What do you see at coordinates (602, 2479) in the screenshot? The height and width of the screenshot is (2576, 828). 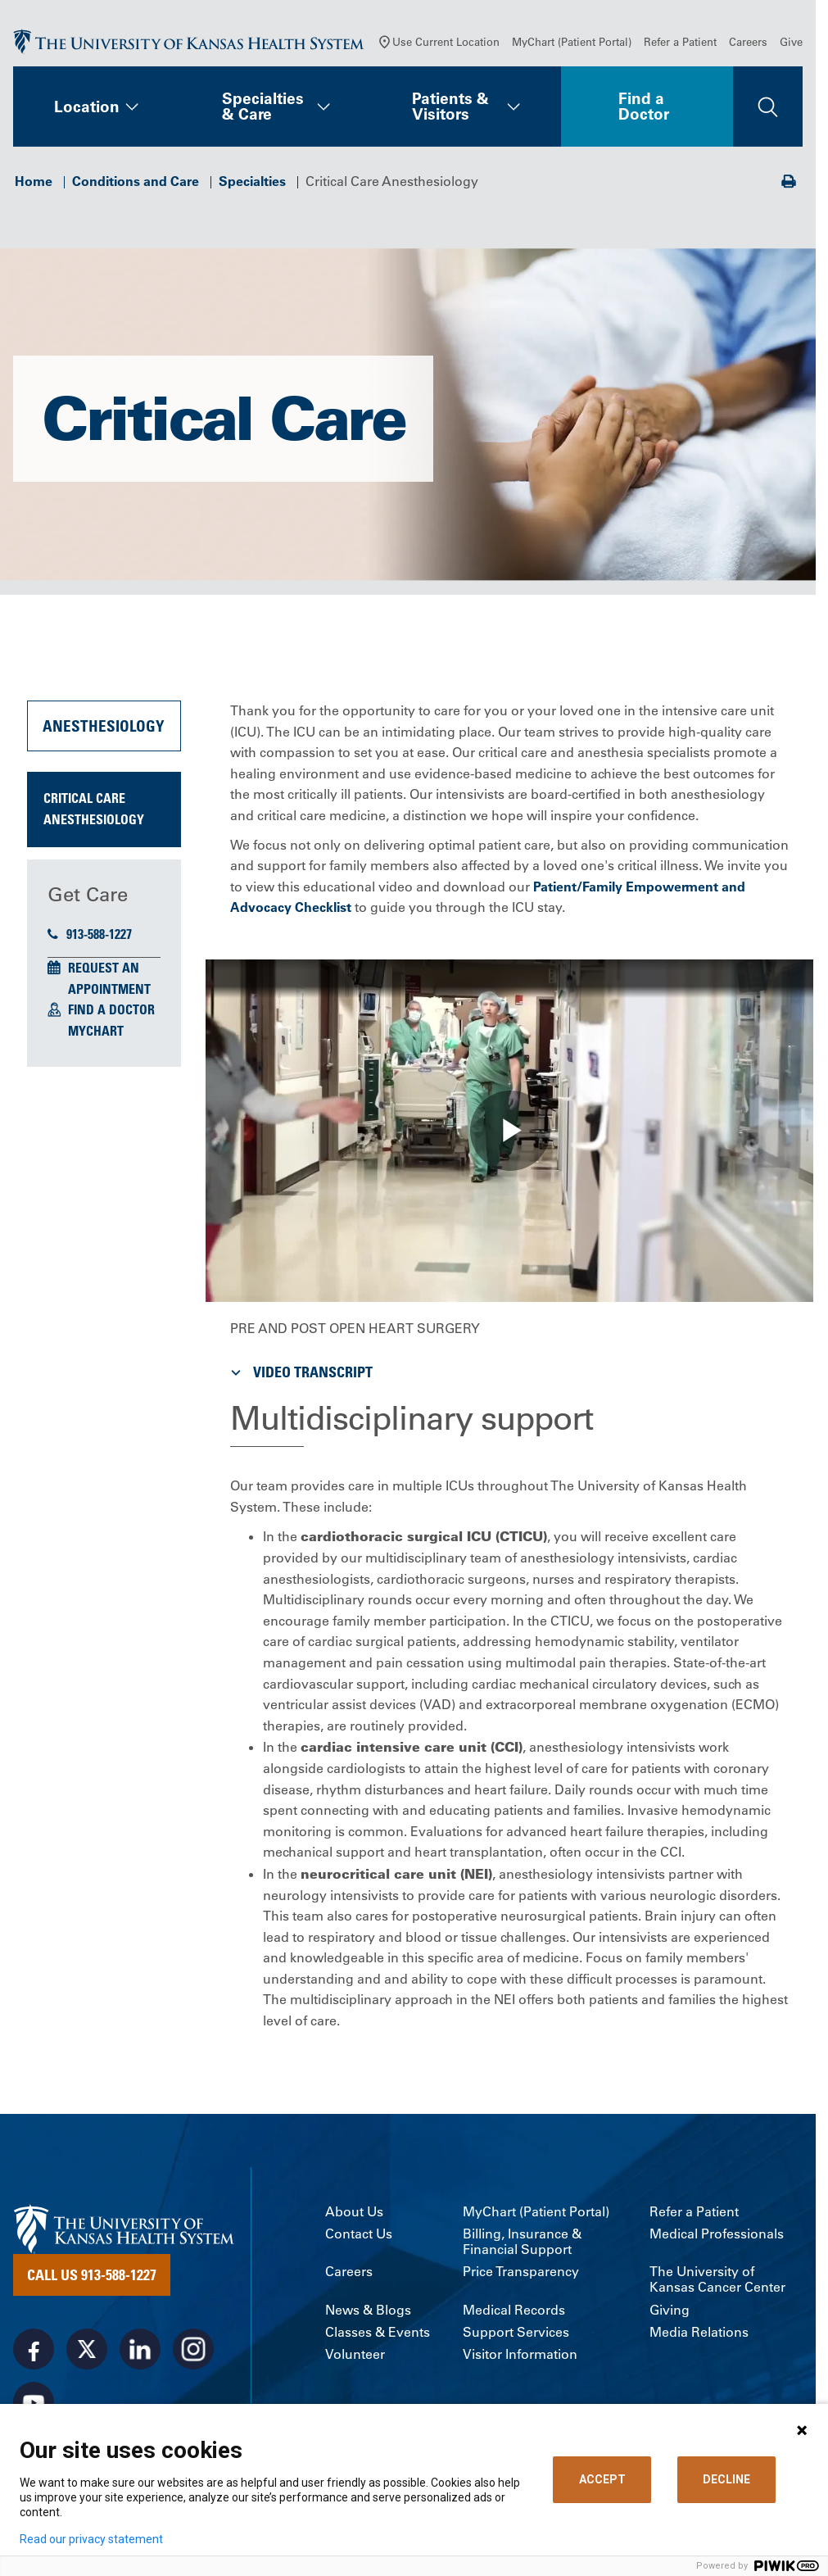 I see `ACCEPT` at bounding box center [602, 2479].